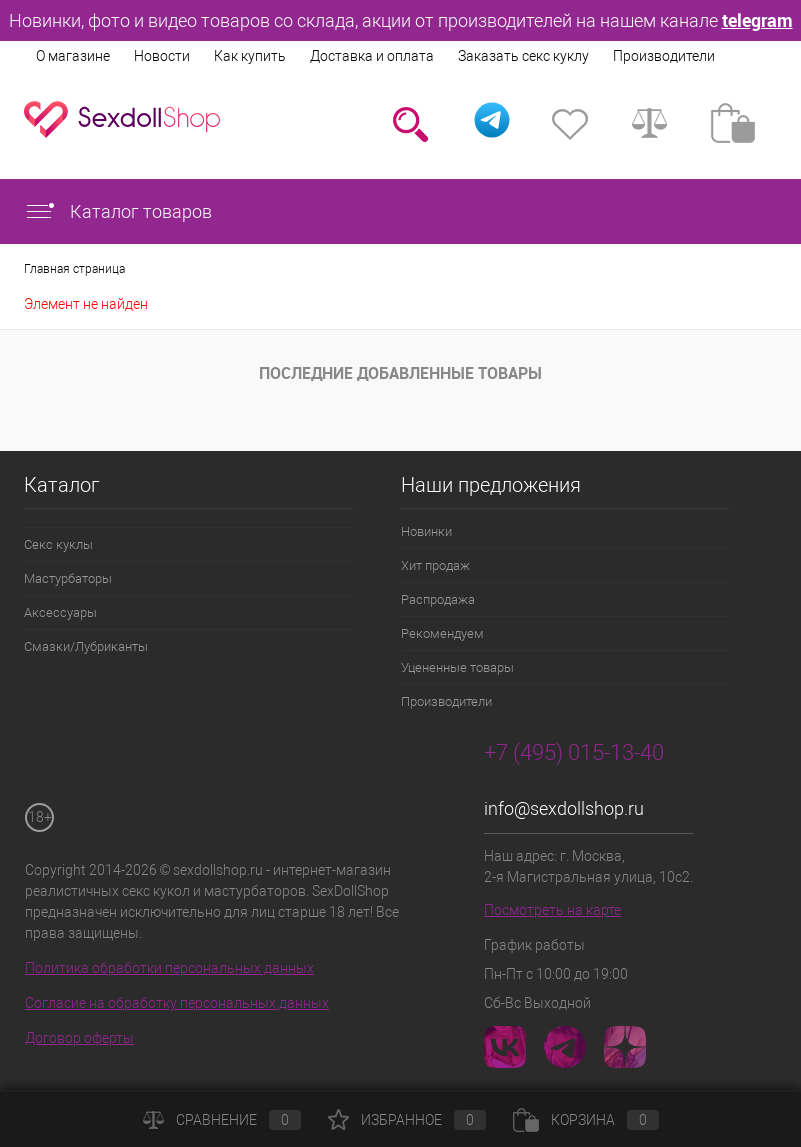  Describe the element at coordinates (222, 1120) in the screenshot. I see `Сравнение` at that location.